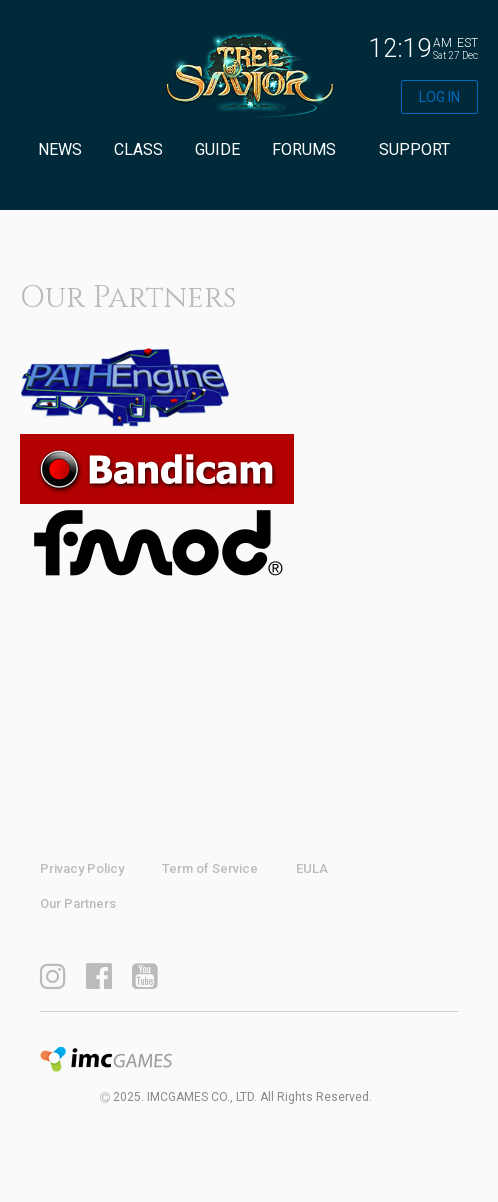 This screenshot has height=1202, width=498. What do you see at coordinates (138, 149) in the screenshot?
I see `CLASS` at bounding box center [138, 149].